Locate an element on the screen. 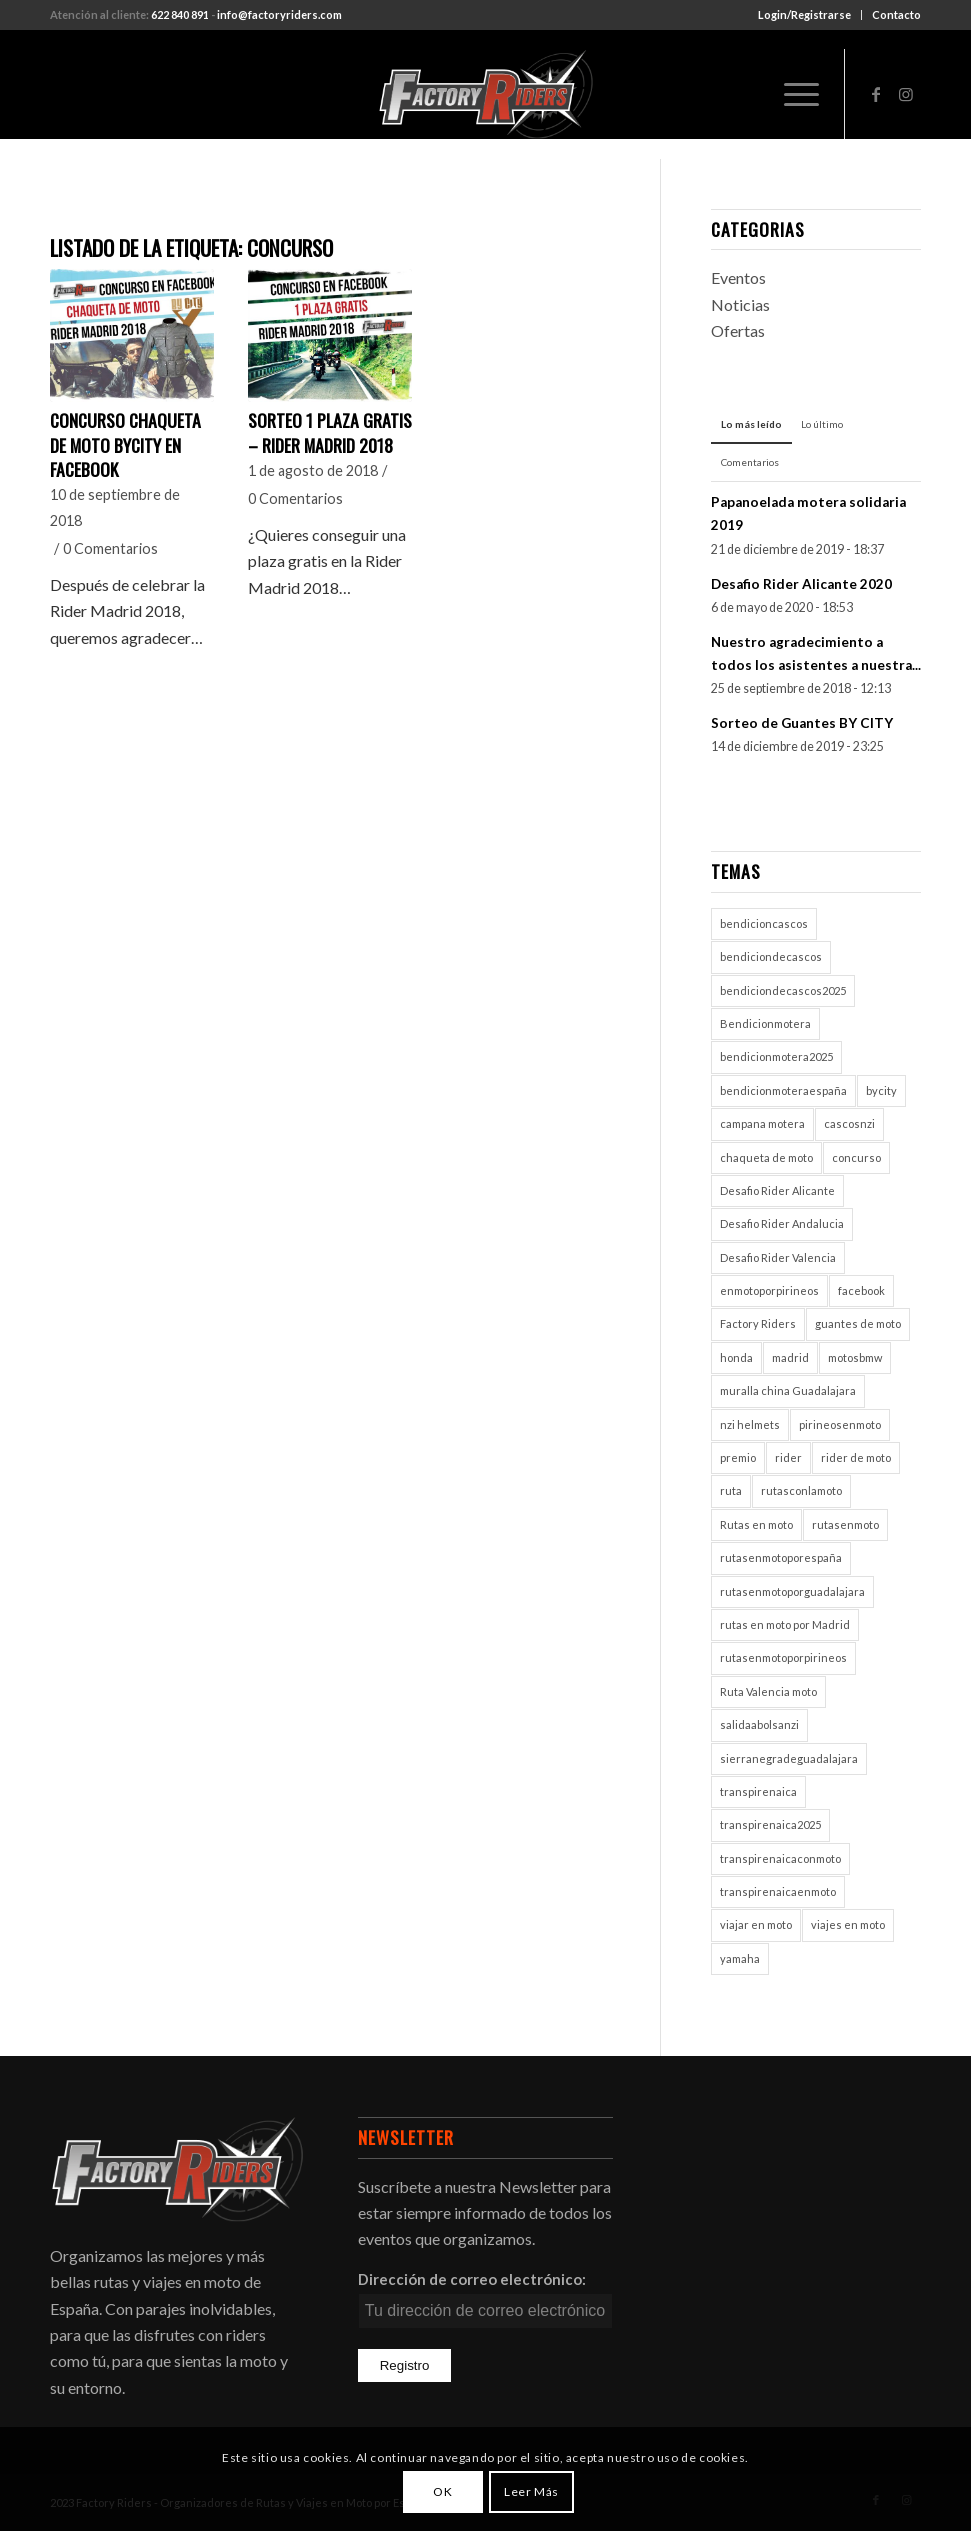 The image size is (971, 2531). pirineosenmoto [pirineosenmoto (1 elemento)] is located at coordinates (840, 1424).